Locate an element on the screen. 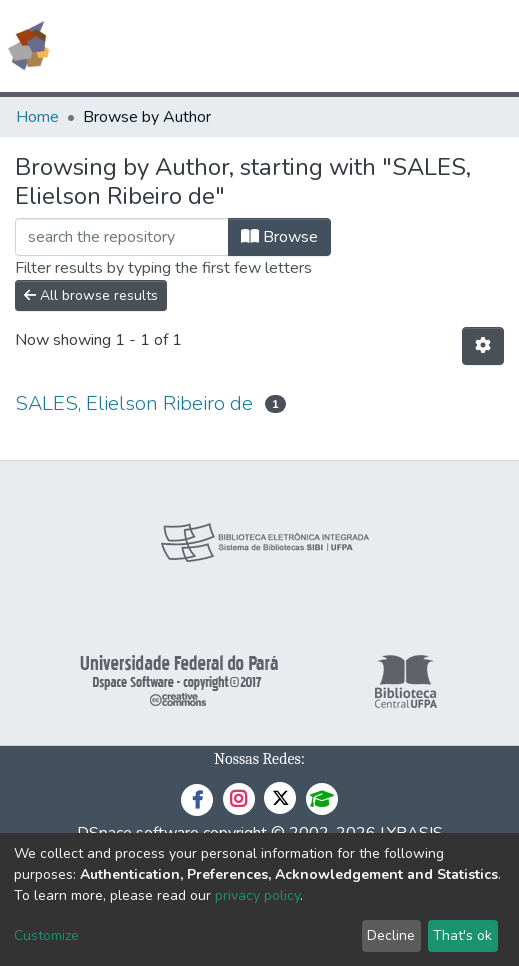 This screenshot has height=966, width=519. All browse results is located at coordinates (91, 295).